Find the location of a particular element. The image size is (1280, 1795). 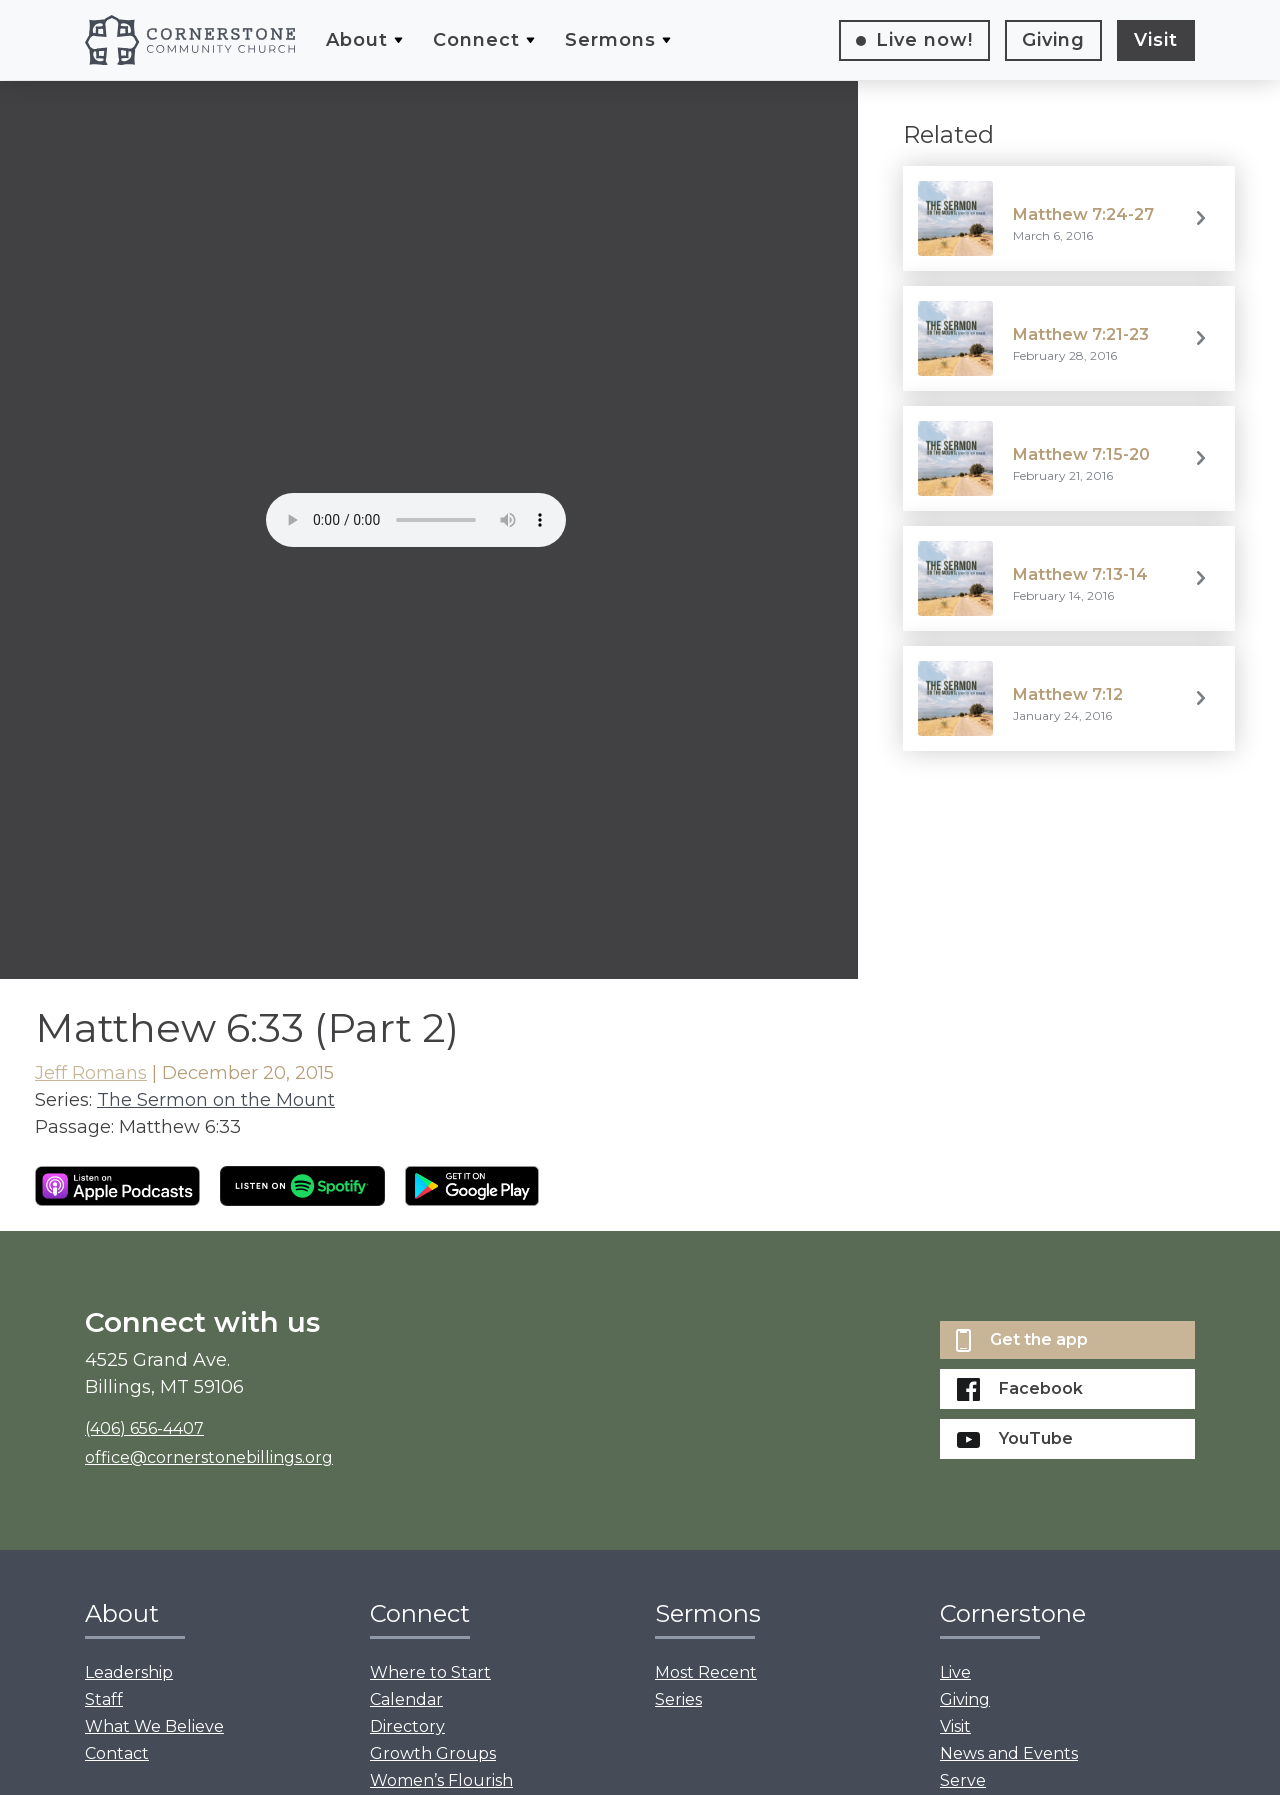

Where to Start is located at coordinates (430, 1672).